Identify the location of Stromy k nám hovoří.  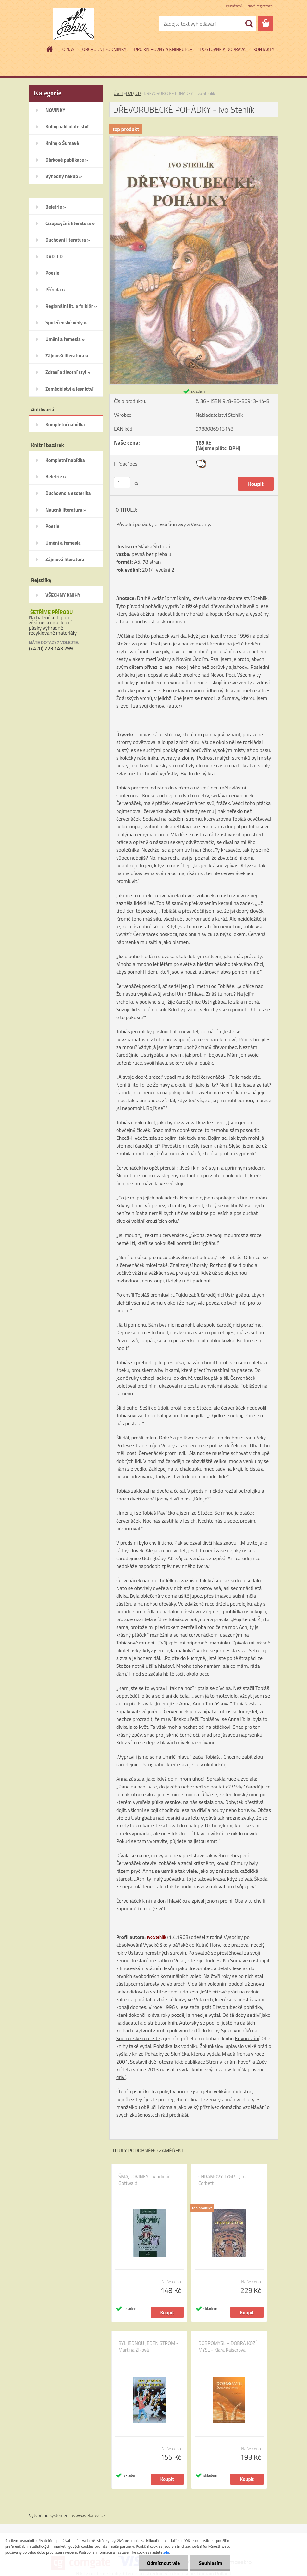
(228, 2061).